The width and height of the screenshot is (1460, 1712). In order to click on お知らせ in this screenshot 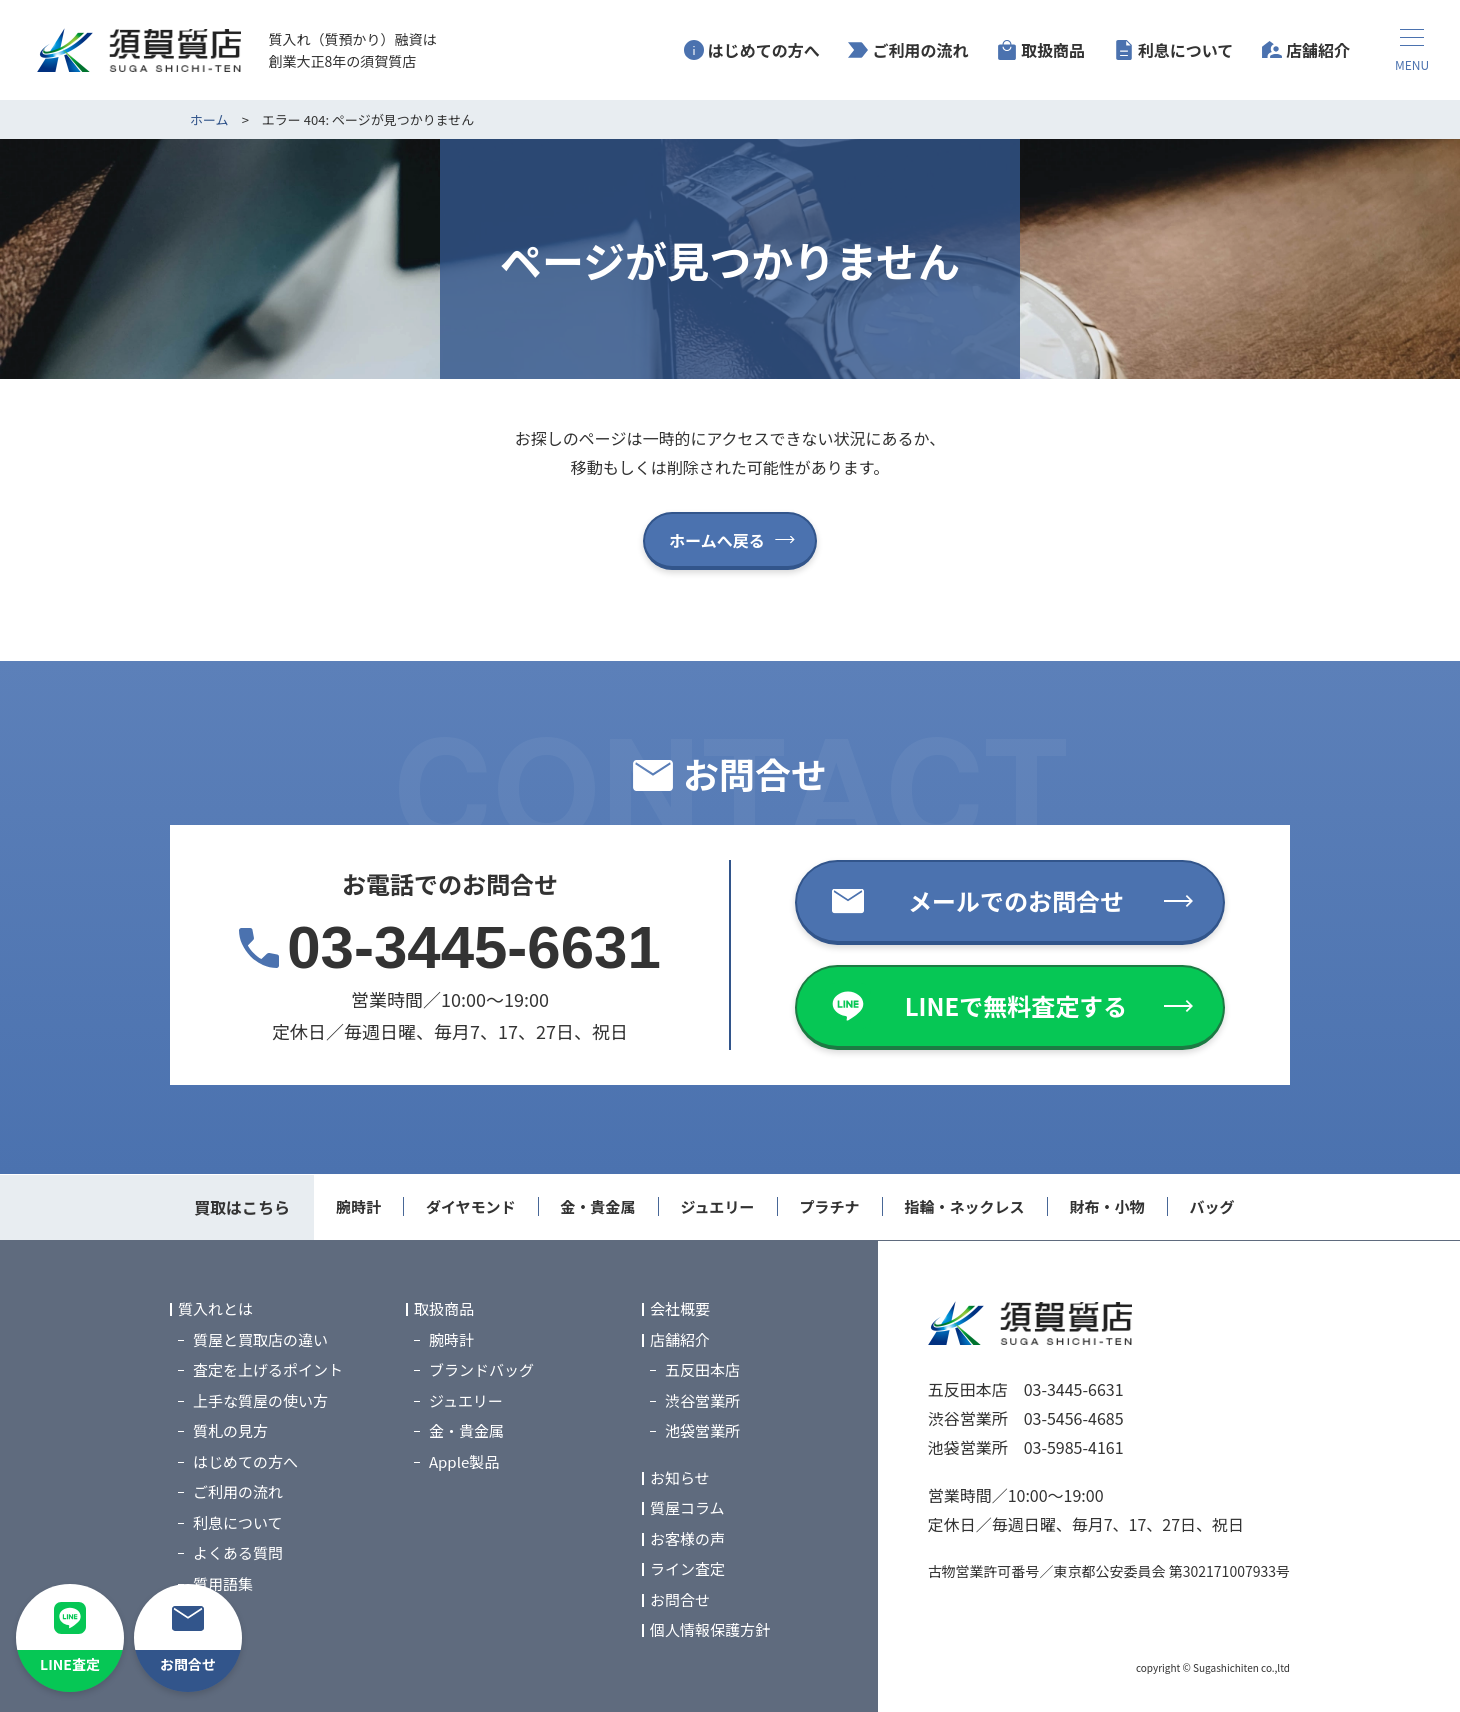, I will do `click(680, 1477)`.